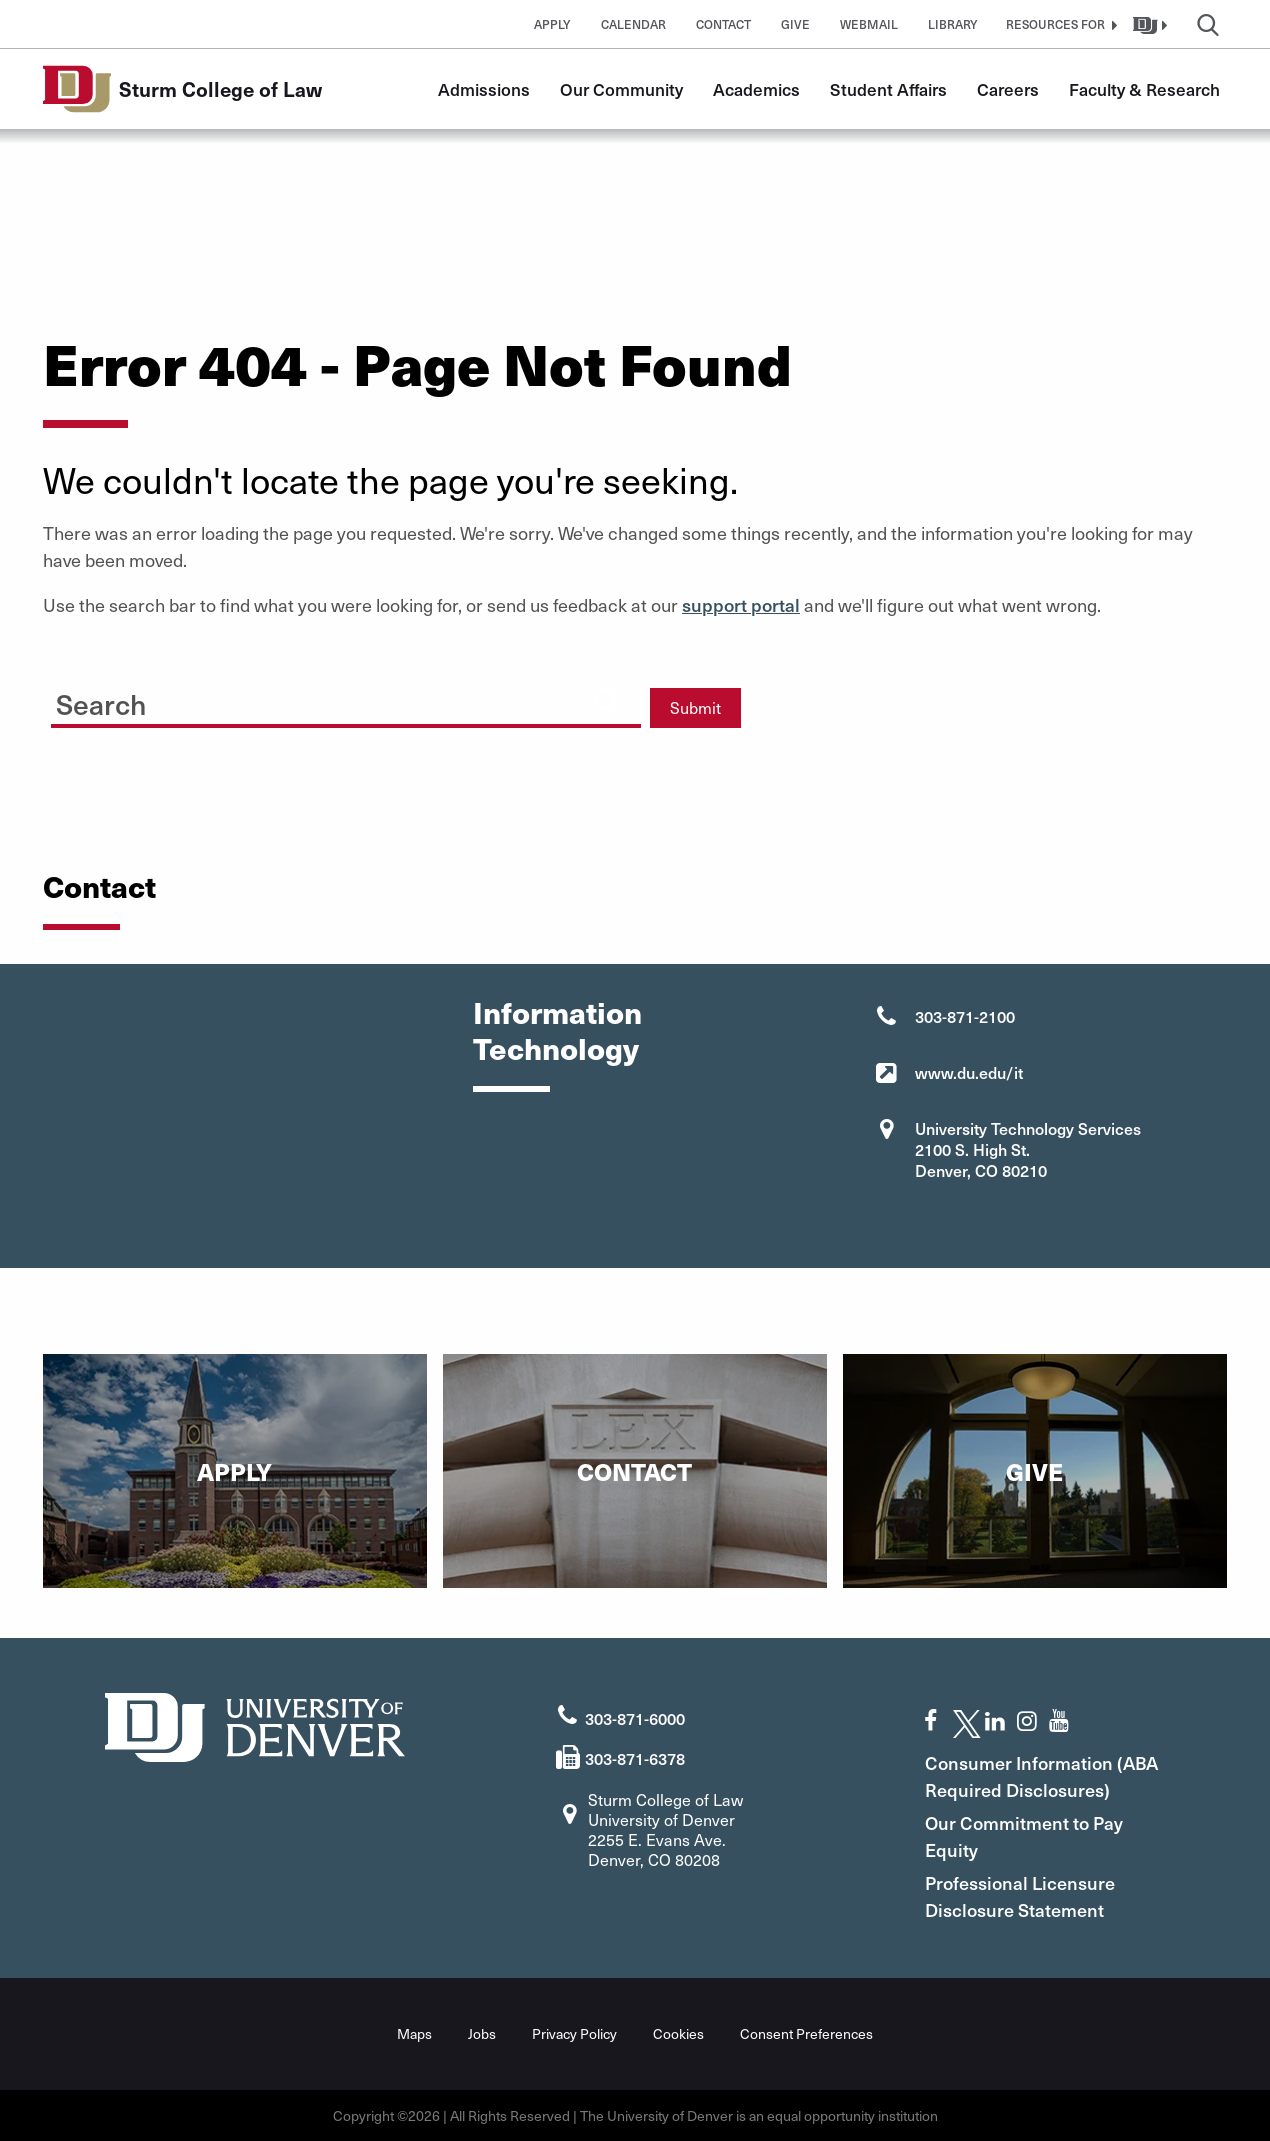 The image size is (1270, 2141). I want to click on Calendar [button], so click(633, 24).